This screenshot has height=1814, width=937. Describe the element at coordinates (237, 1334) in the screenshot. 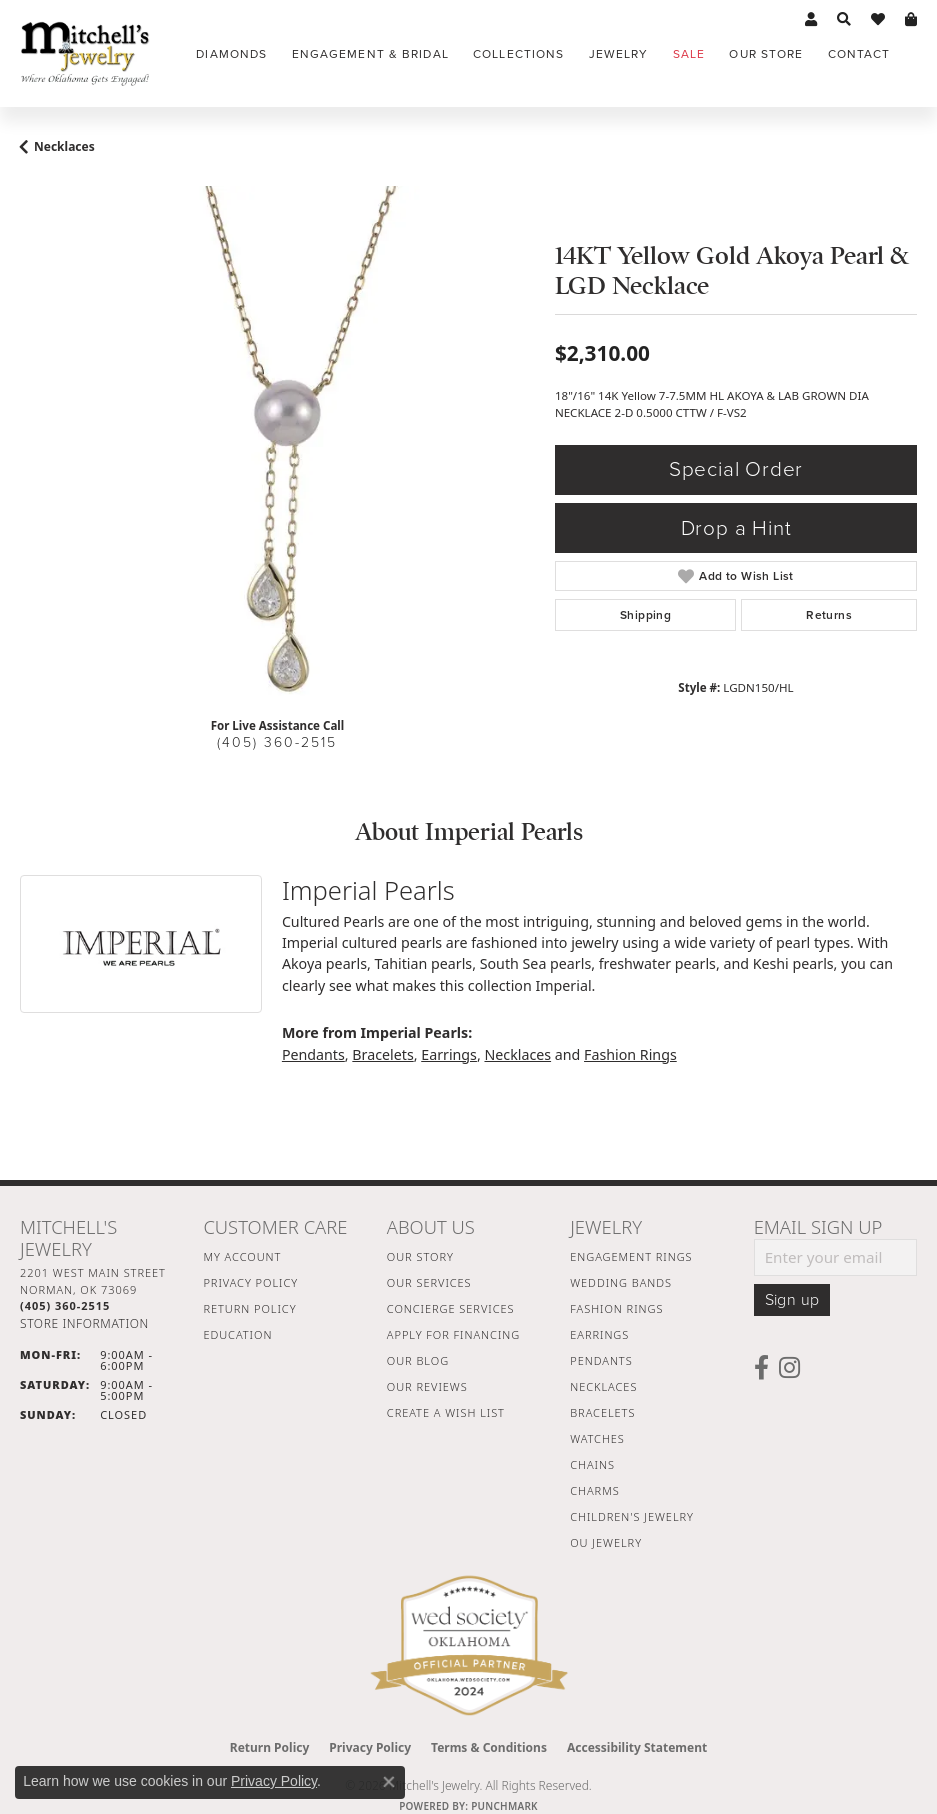

I see `Education` at that location.